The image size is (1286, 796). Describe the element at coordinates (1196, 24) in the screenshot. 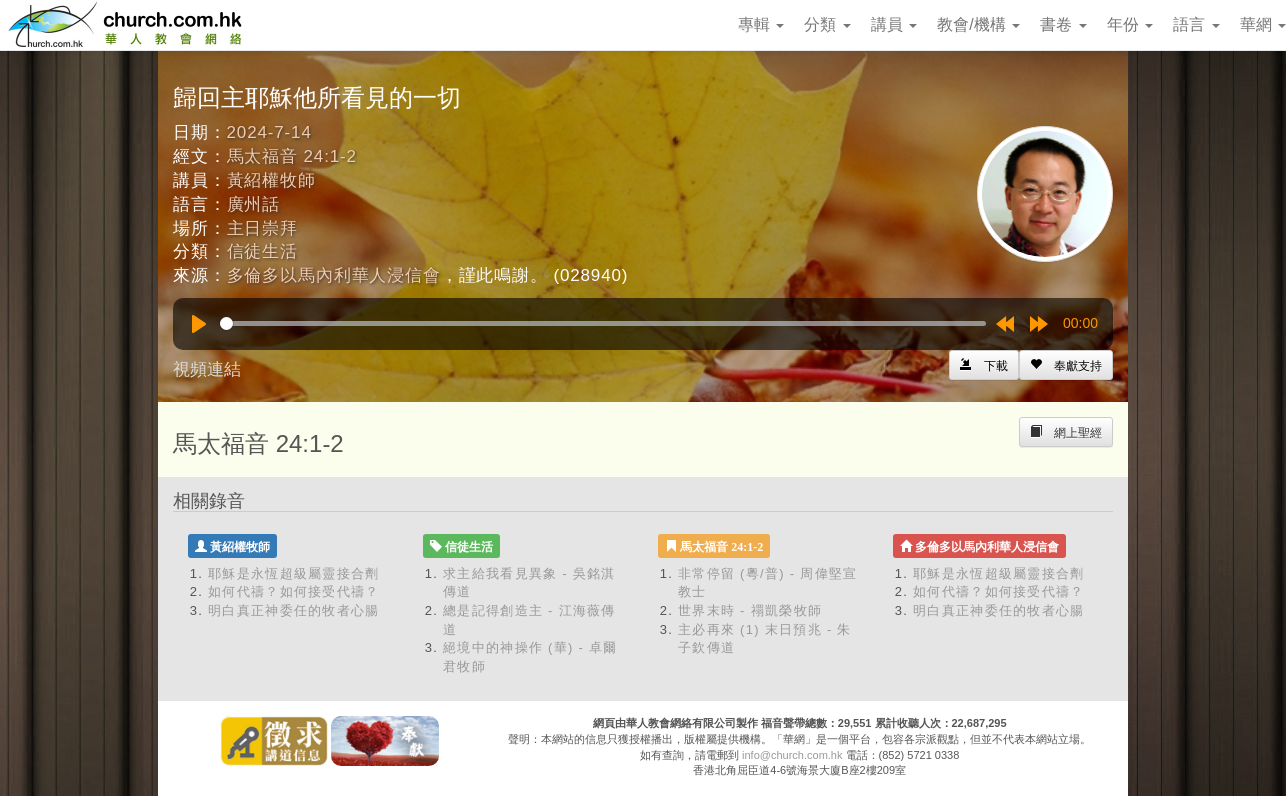

I see `語言` at that location.